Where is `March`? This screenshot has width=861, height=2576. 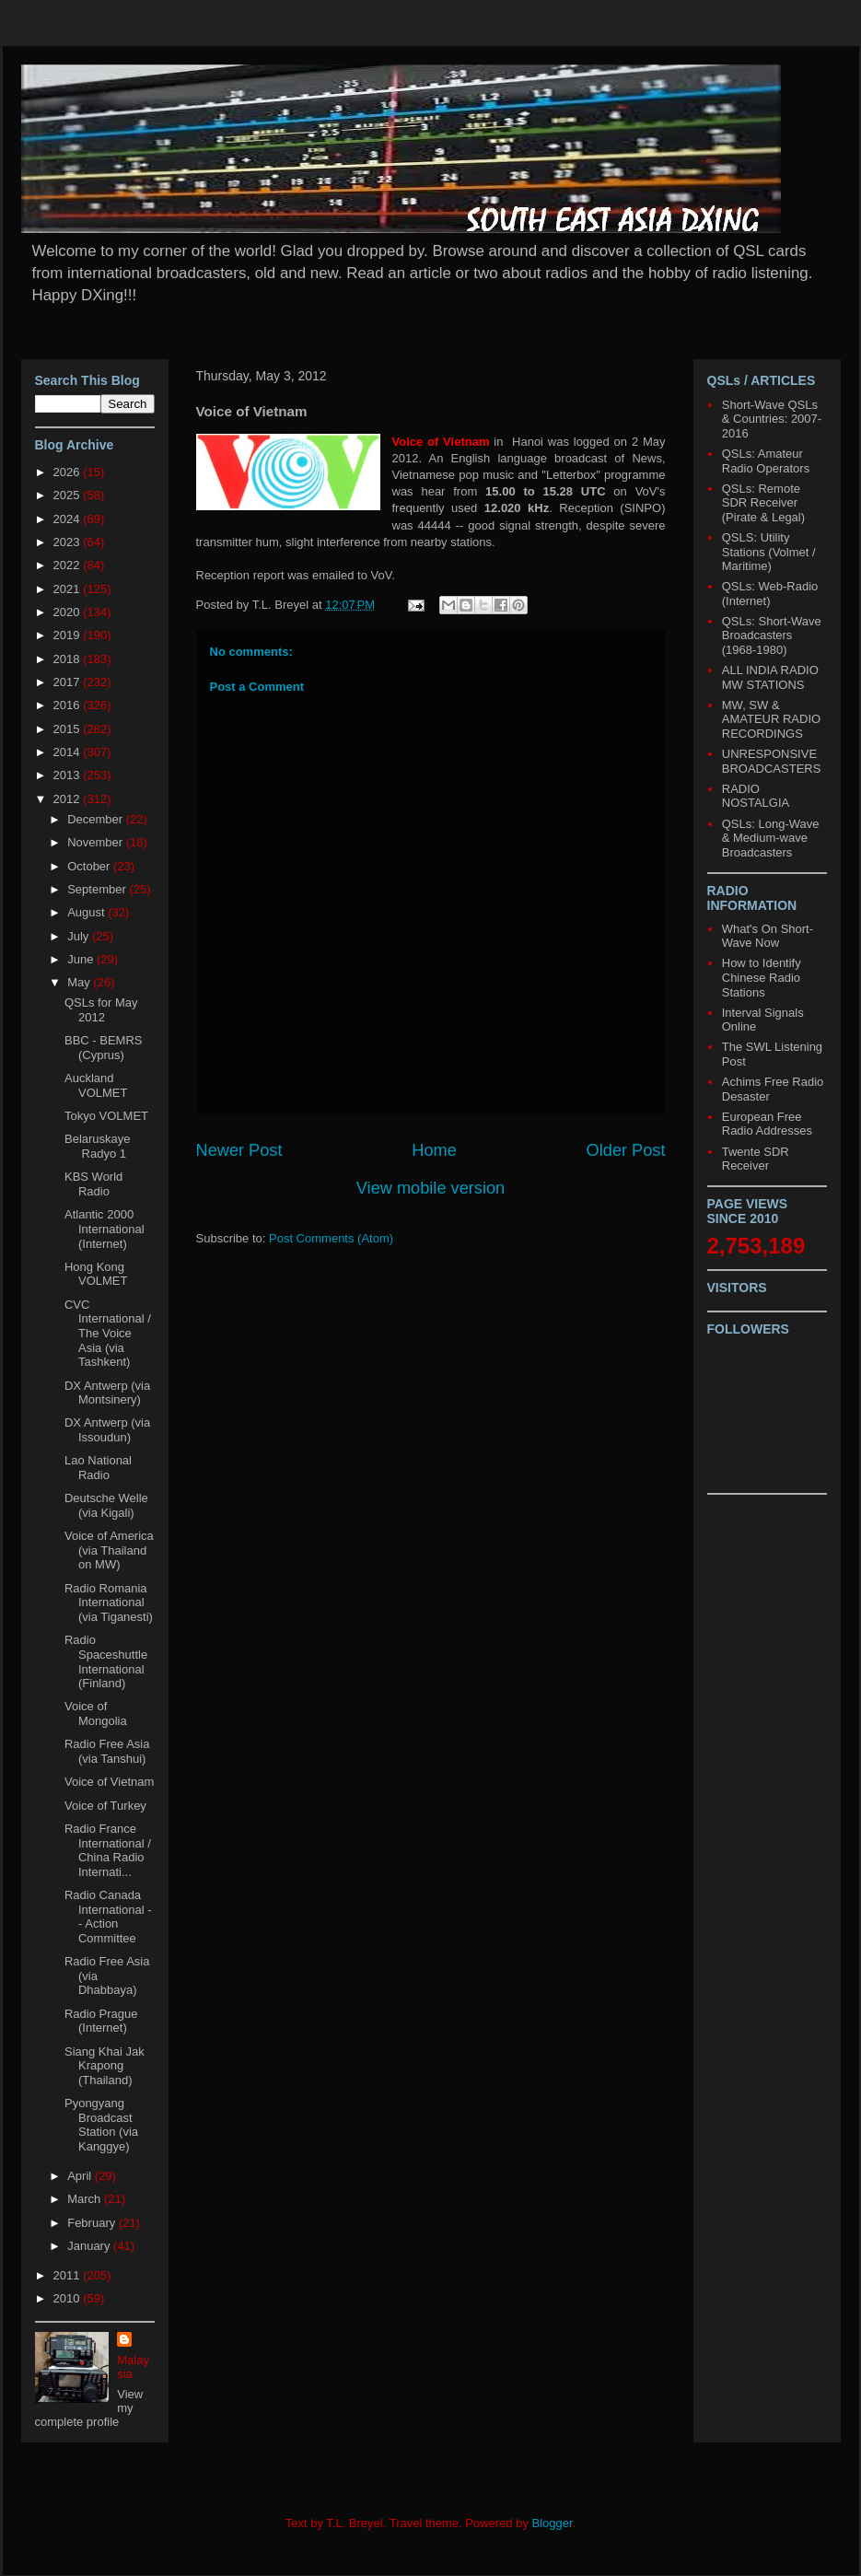 March is located at coordinates (85, 2199).